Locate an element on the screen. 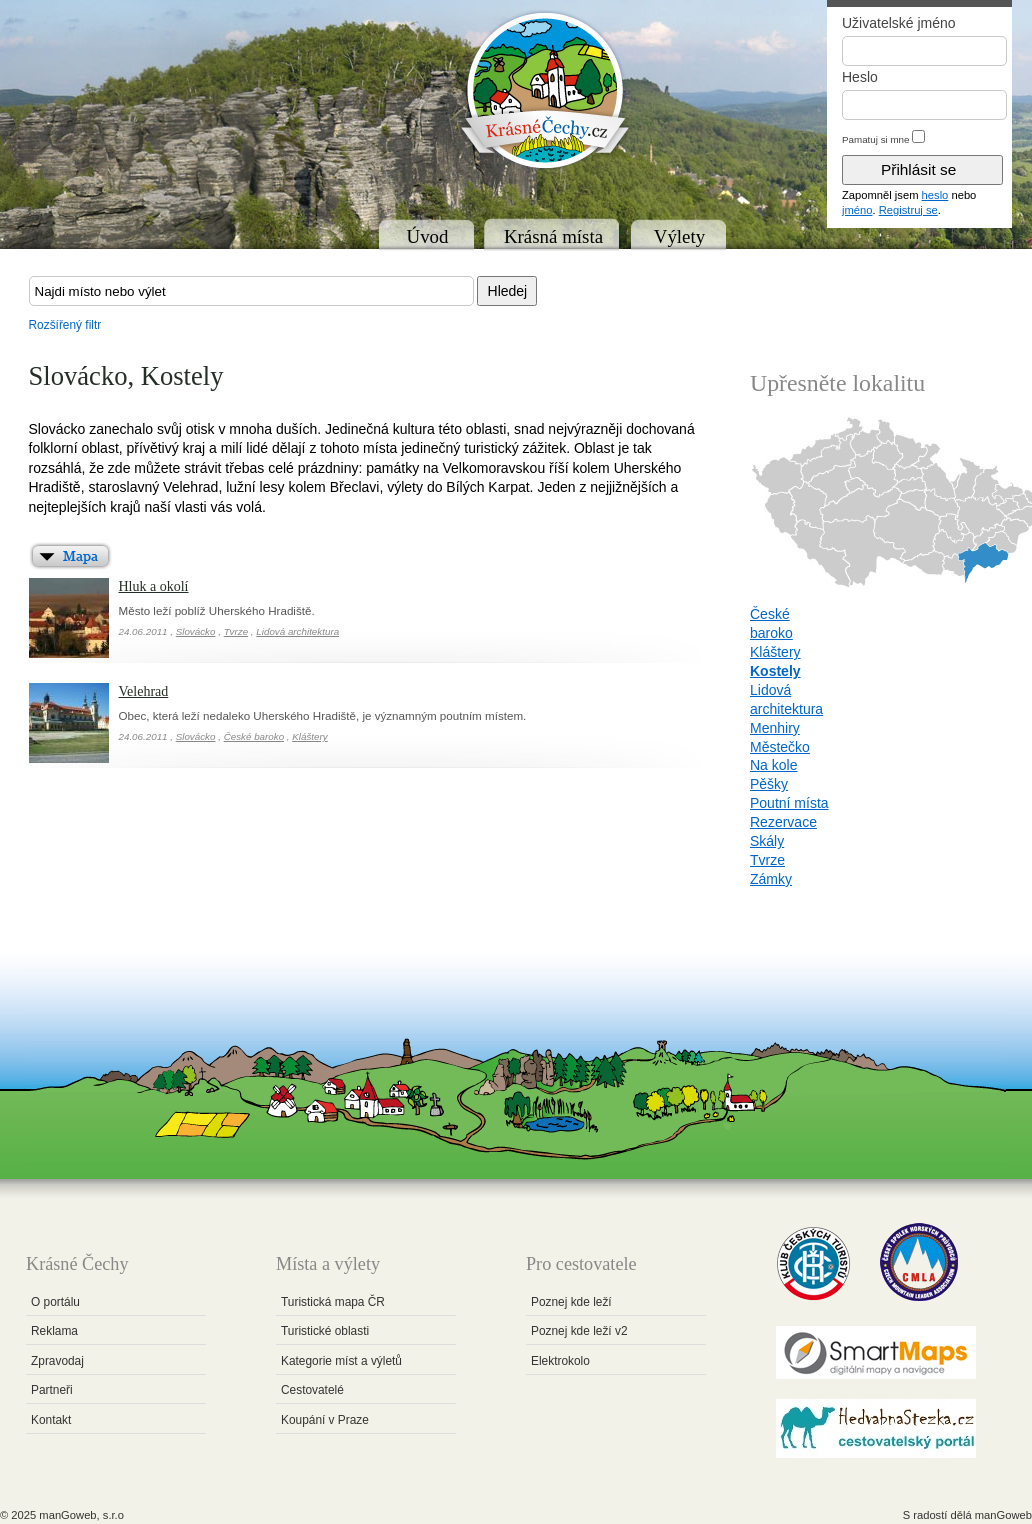 The width and height of the screenshot is (1032, 1524). Lidová architektura is located at coordinates (297, 631).